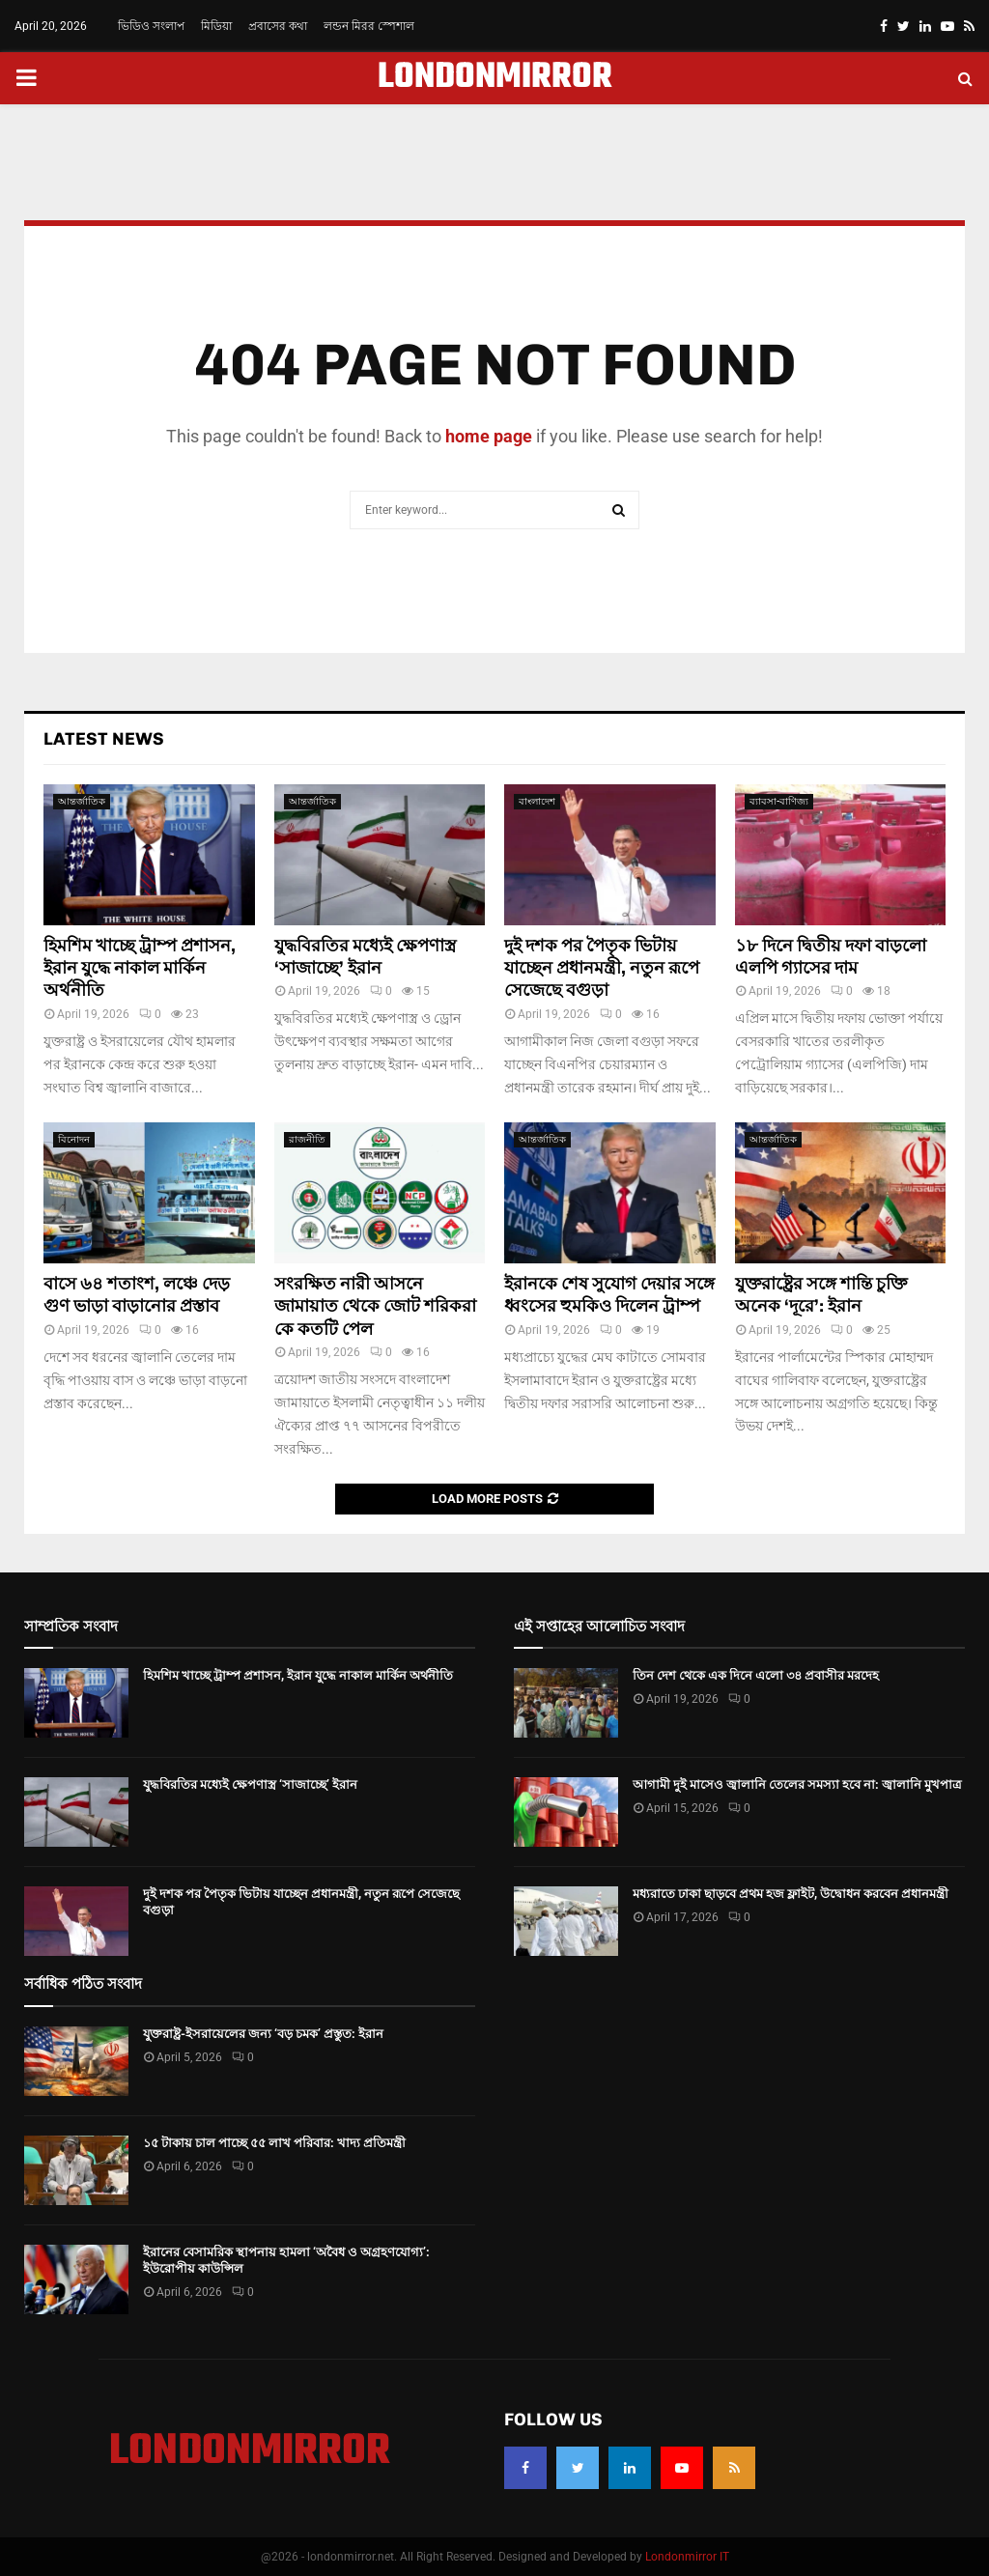 Image resolution: width=989 pixels, height=2576 pixels. Describe the element at coordinates (537, 801) in the screenshot. I see `বাংলাদেশ` at that location.